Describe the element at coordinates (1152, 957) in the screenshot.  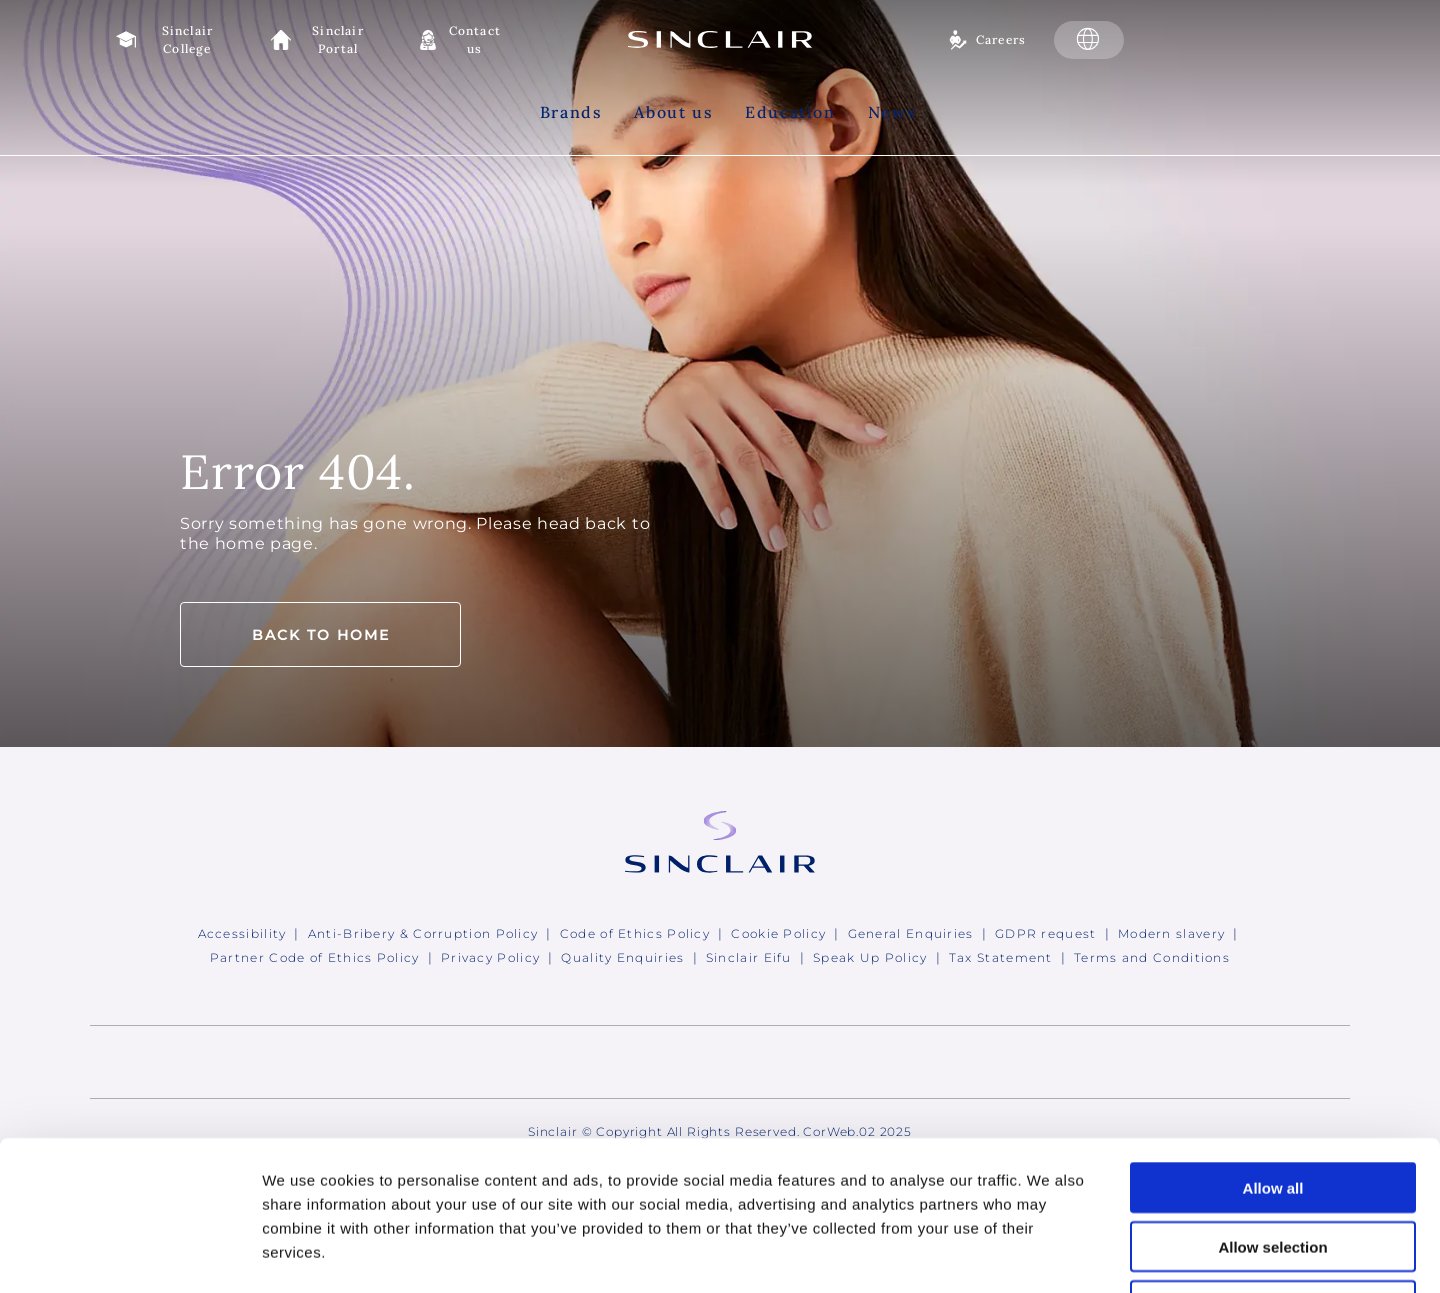
I see `Terms and Conditions` at that location.